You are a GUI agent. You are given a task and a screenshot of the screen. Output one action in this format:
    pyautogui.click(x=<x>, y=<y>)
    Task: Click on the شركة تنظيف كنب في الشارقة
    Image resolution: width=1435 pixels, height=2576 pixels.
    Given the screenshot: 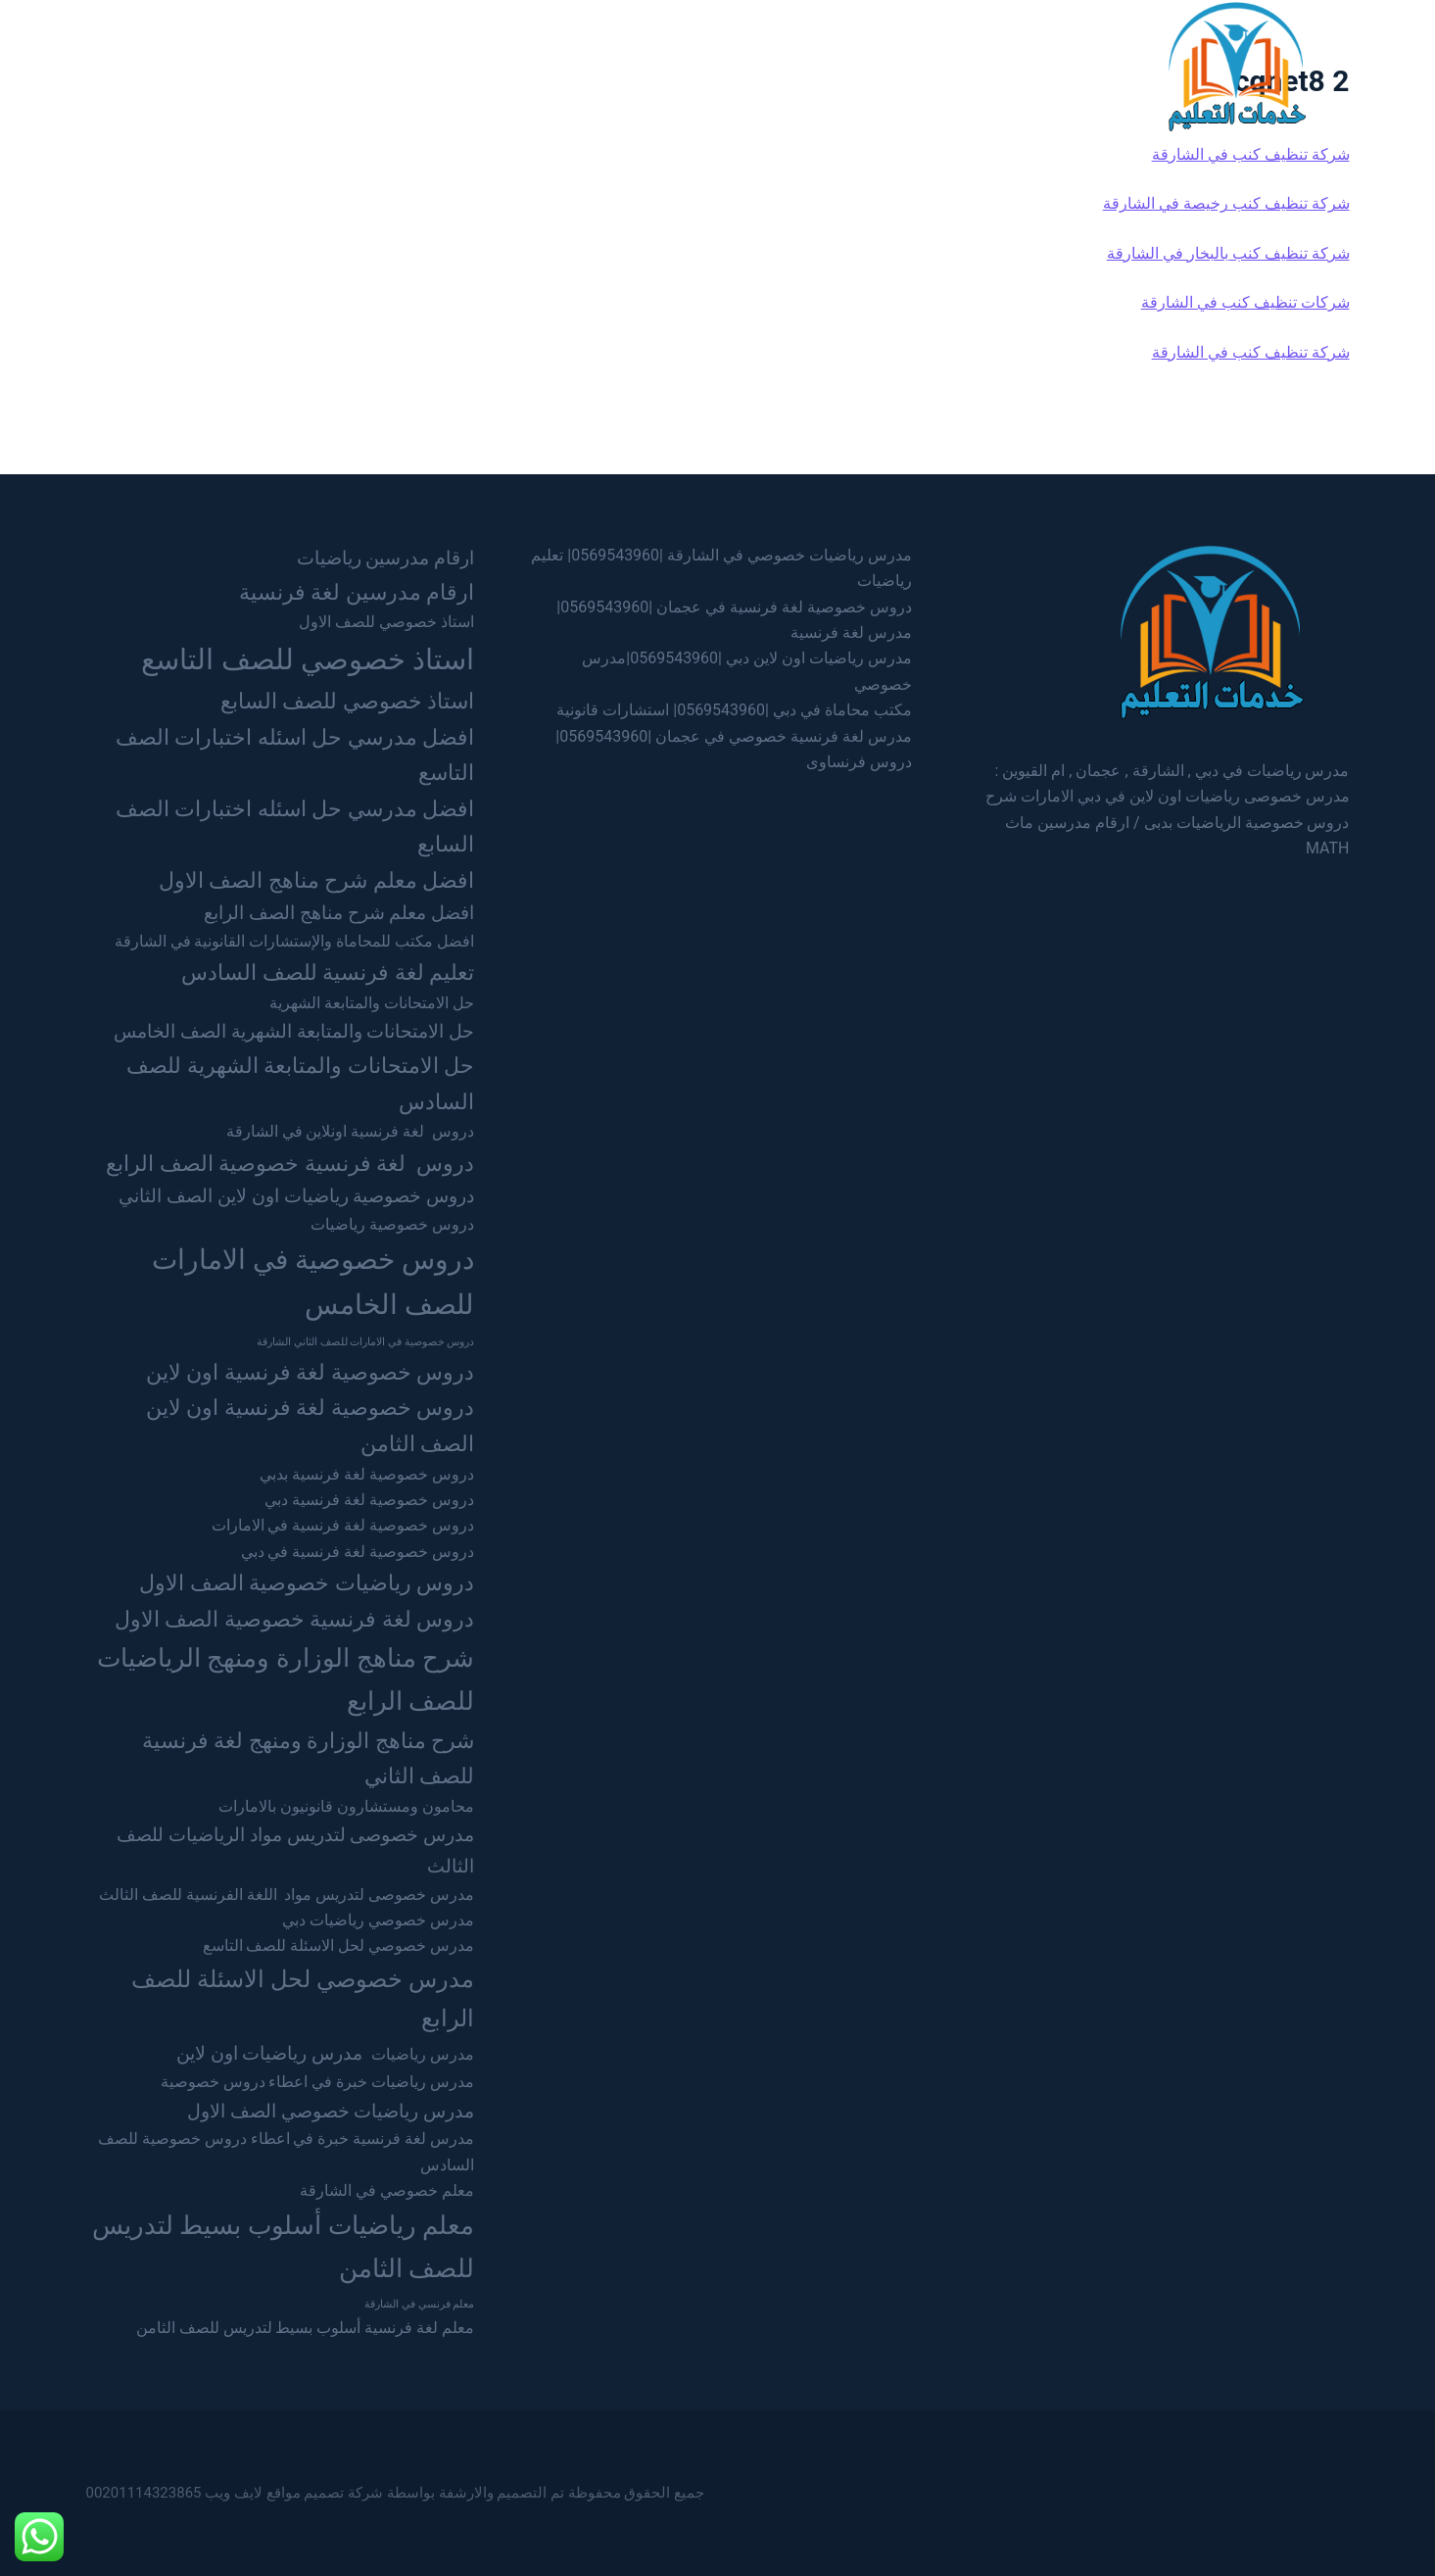 What is the action you would take?
    pyautogui.click(x=1251, y=154)
    